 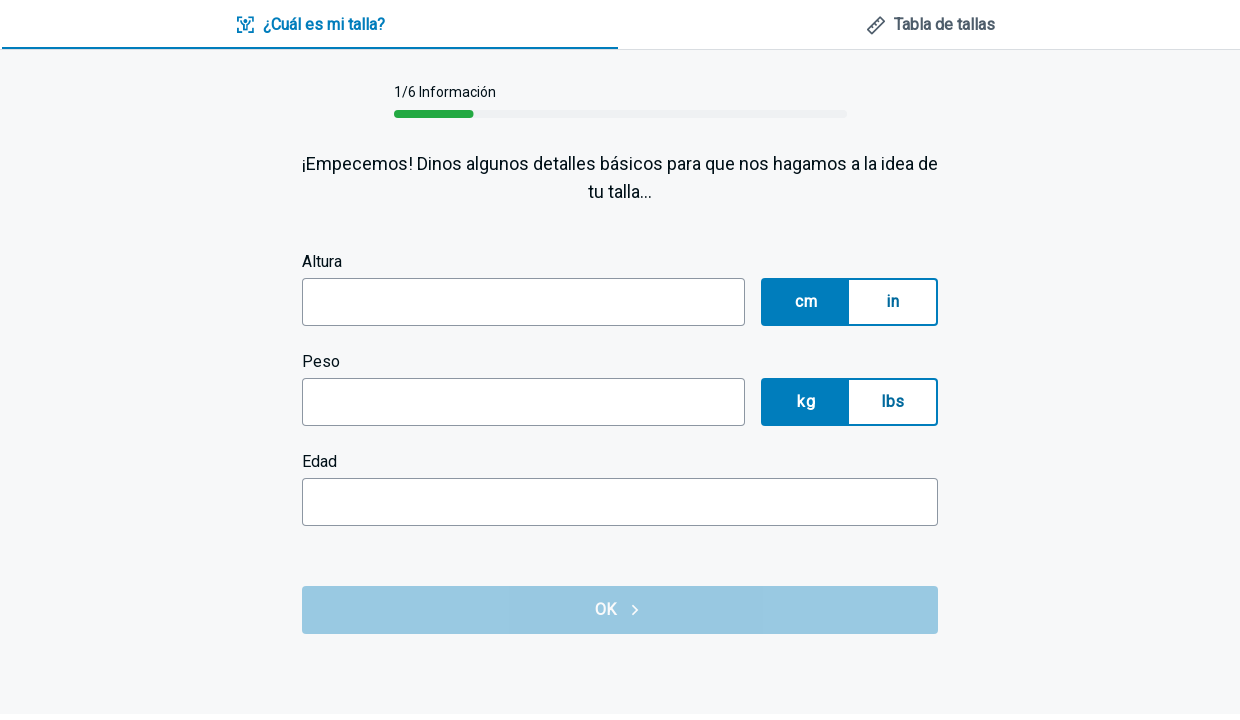 I want to click on Altura, so click(x=322, y=261).